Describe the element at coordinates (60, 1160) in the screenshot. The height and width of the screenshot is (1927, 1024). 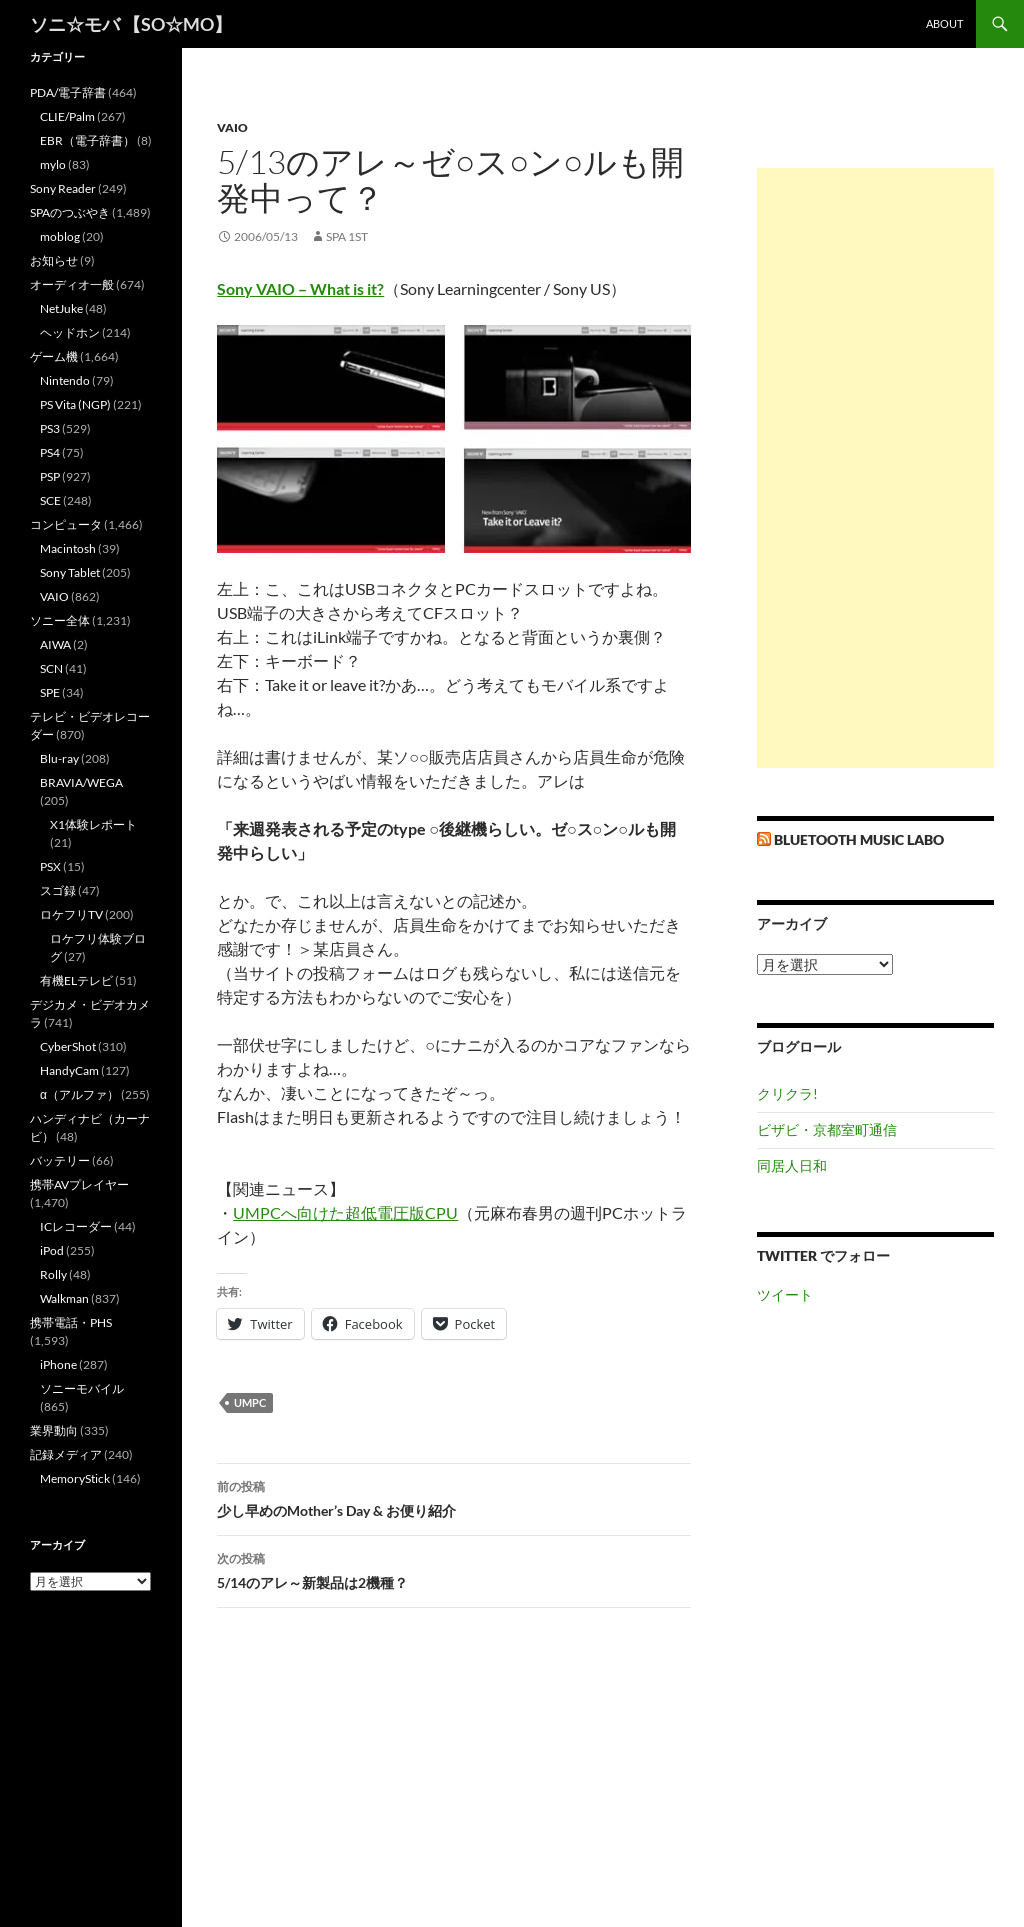
I see `バッテリー` at that location.